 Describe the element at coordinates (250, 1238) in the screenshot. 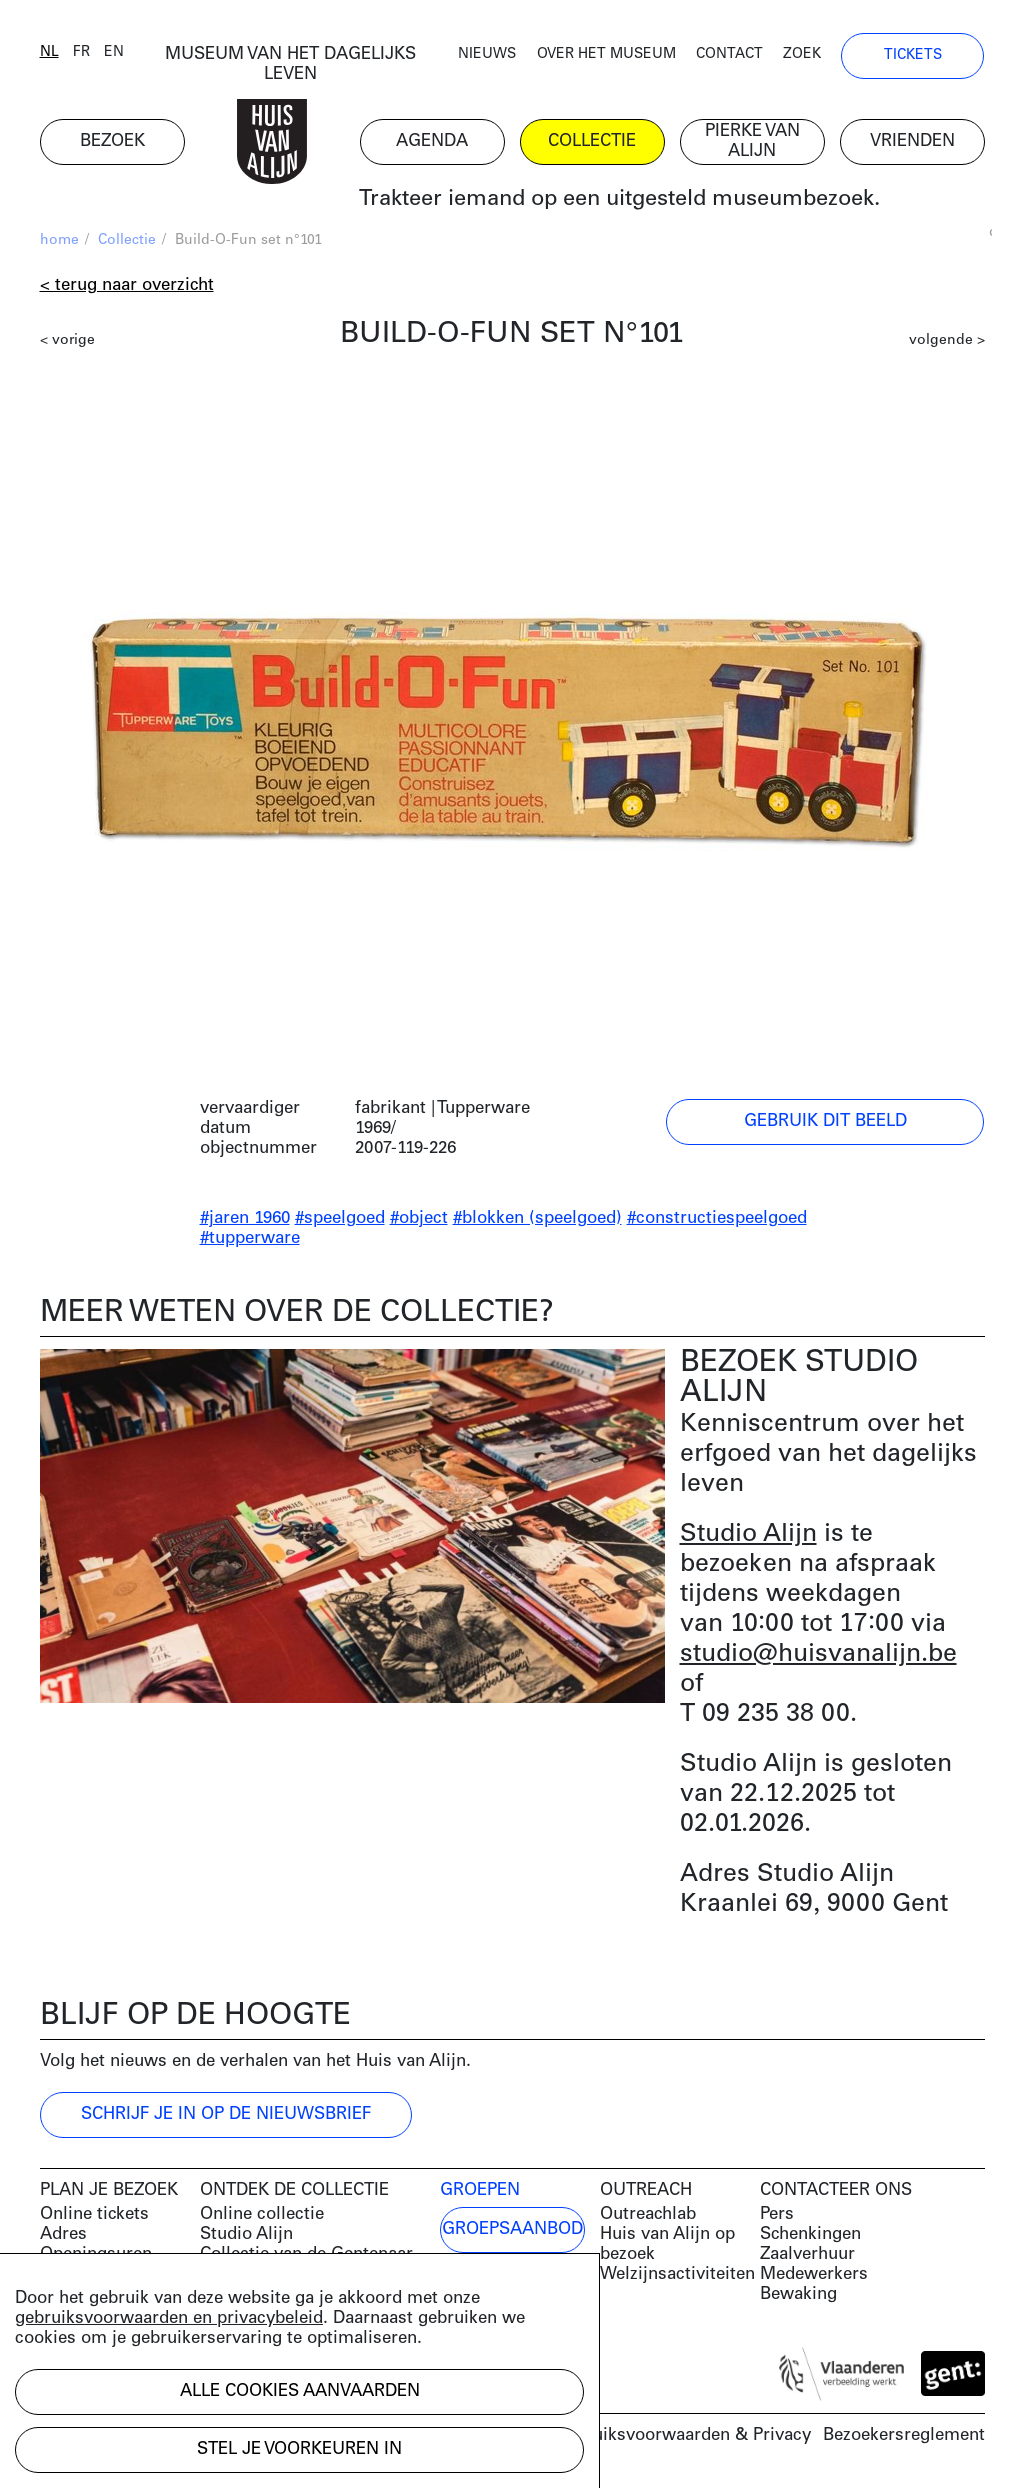

I see `#tupperware` at that location.